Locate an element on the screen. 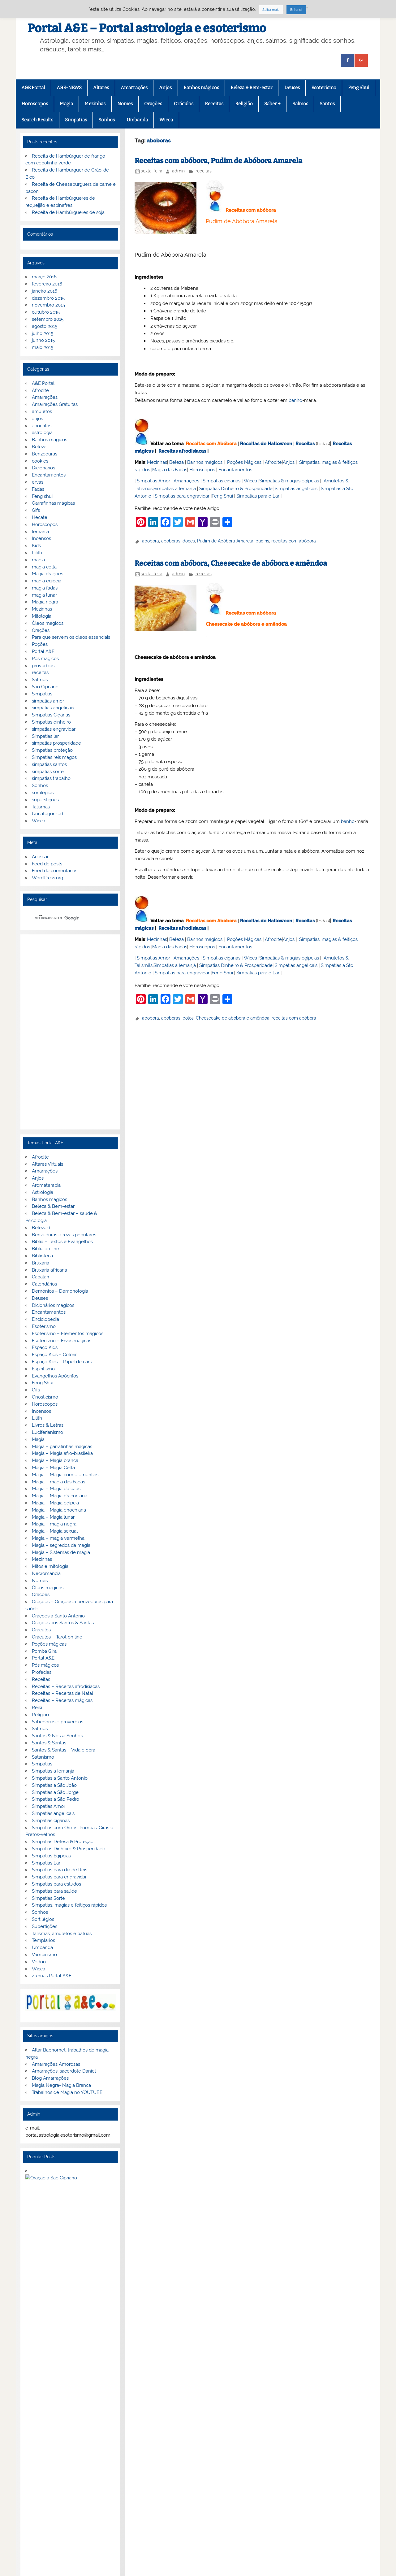 The height and width of the screenshot is (2576, 396). Amarrações is located at coordinates (134, 87).